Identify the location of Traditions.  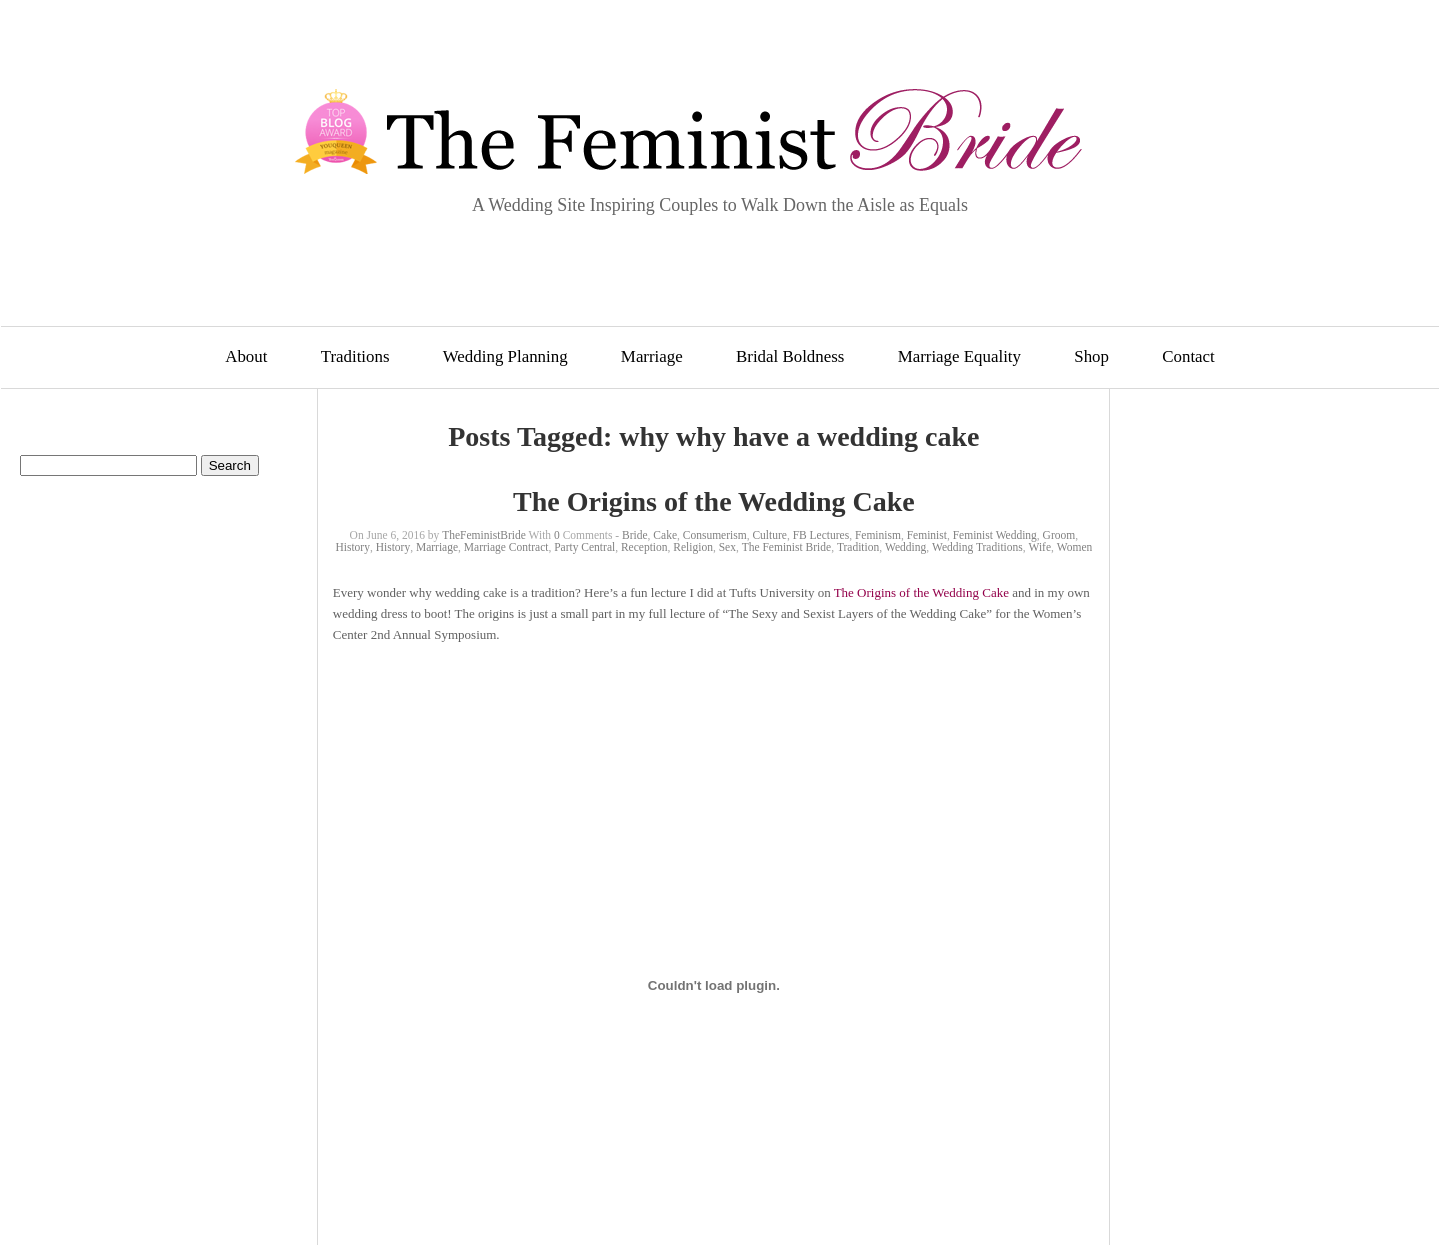
(355, 356).